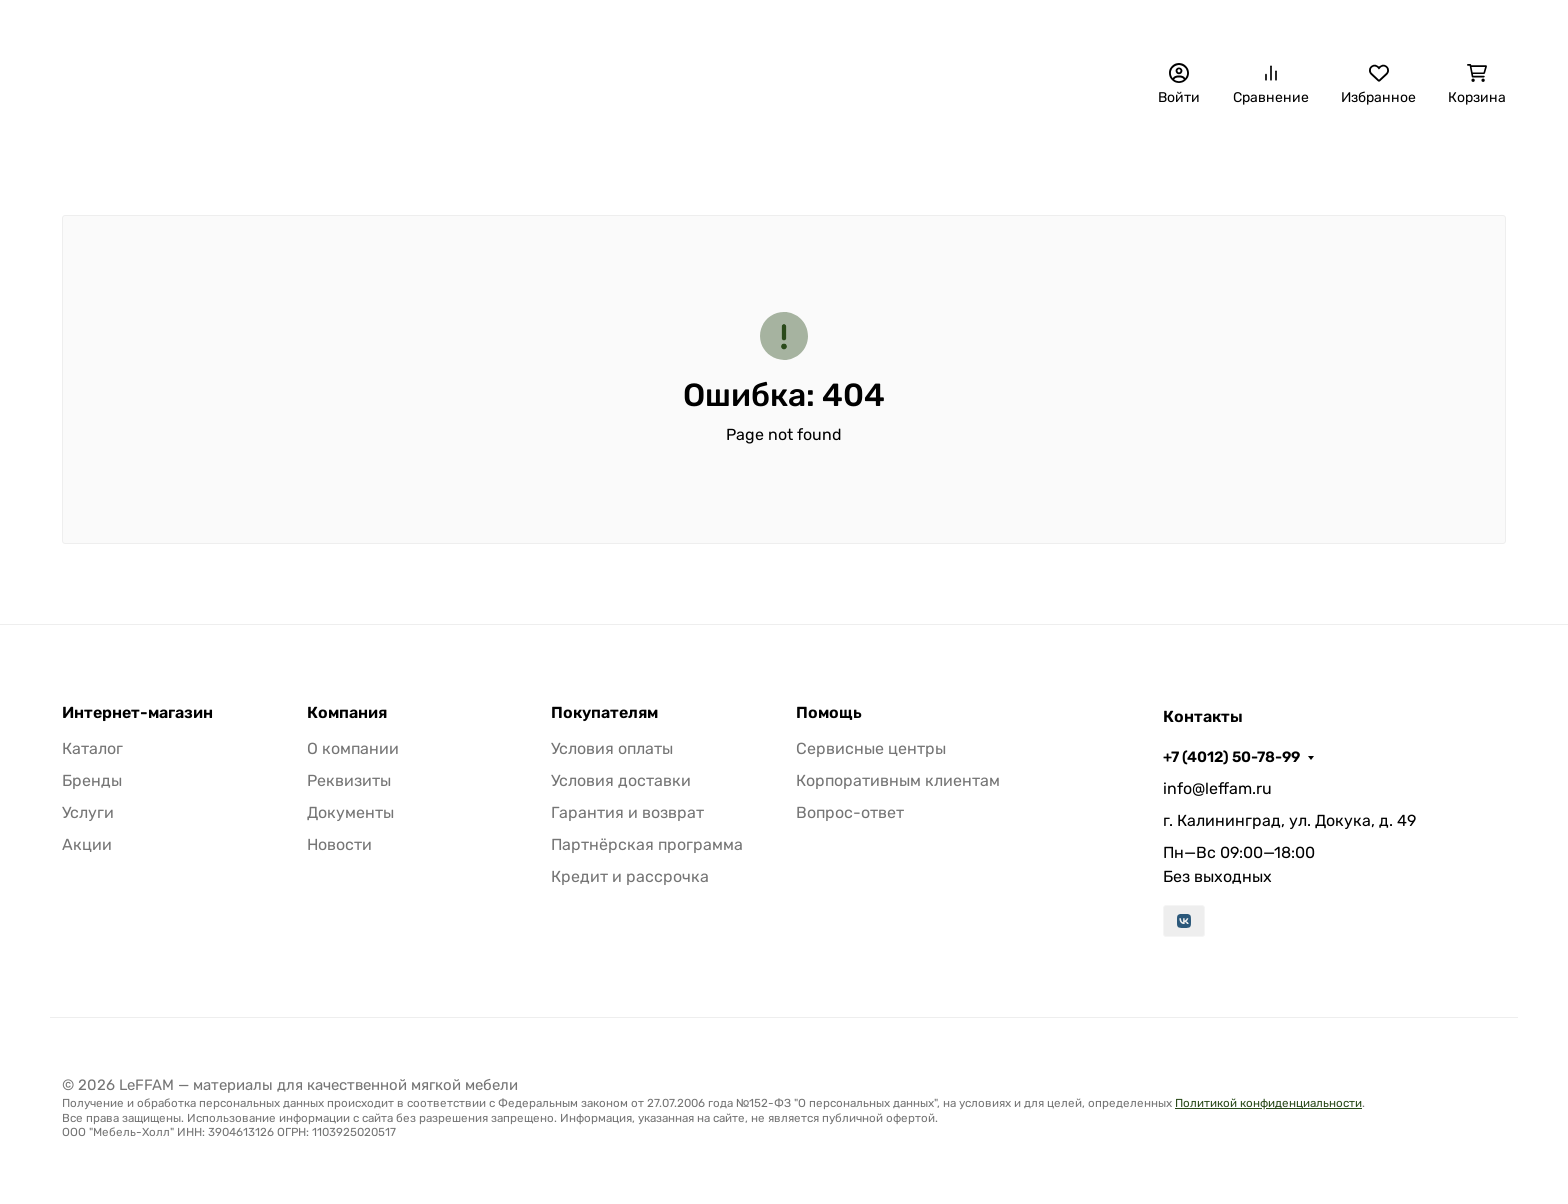  I want to click on Компания, so click(347, 713).